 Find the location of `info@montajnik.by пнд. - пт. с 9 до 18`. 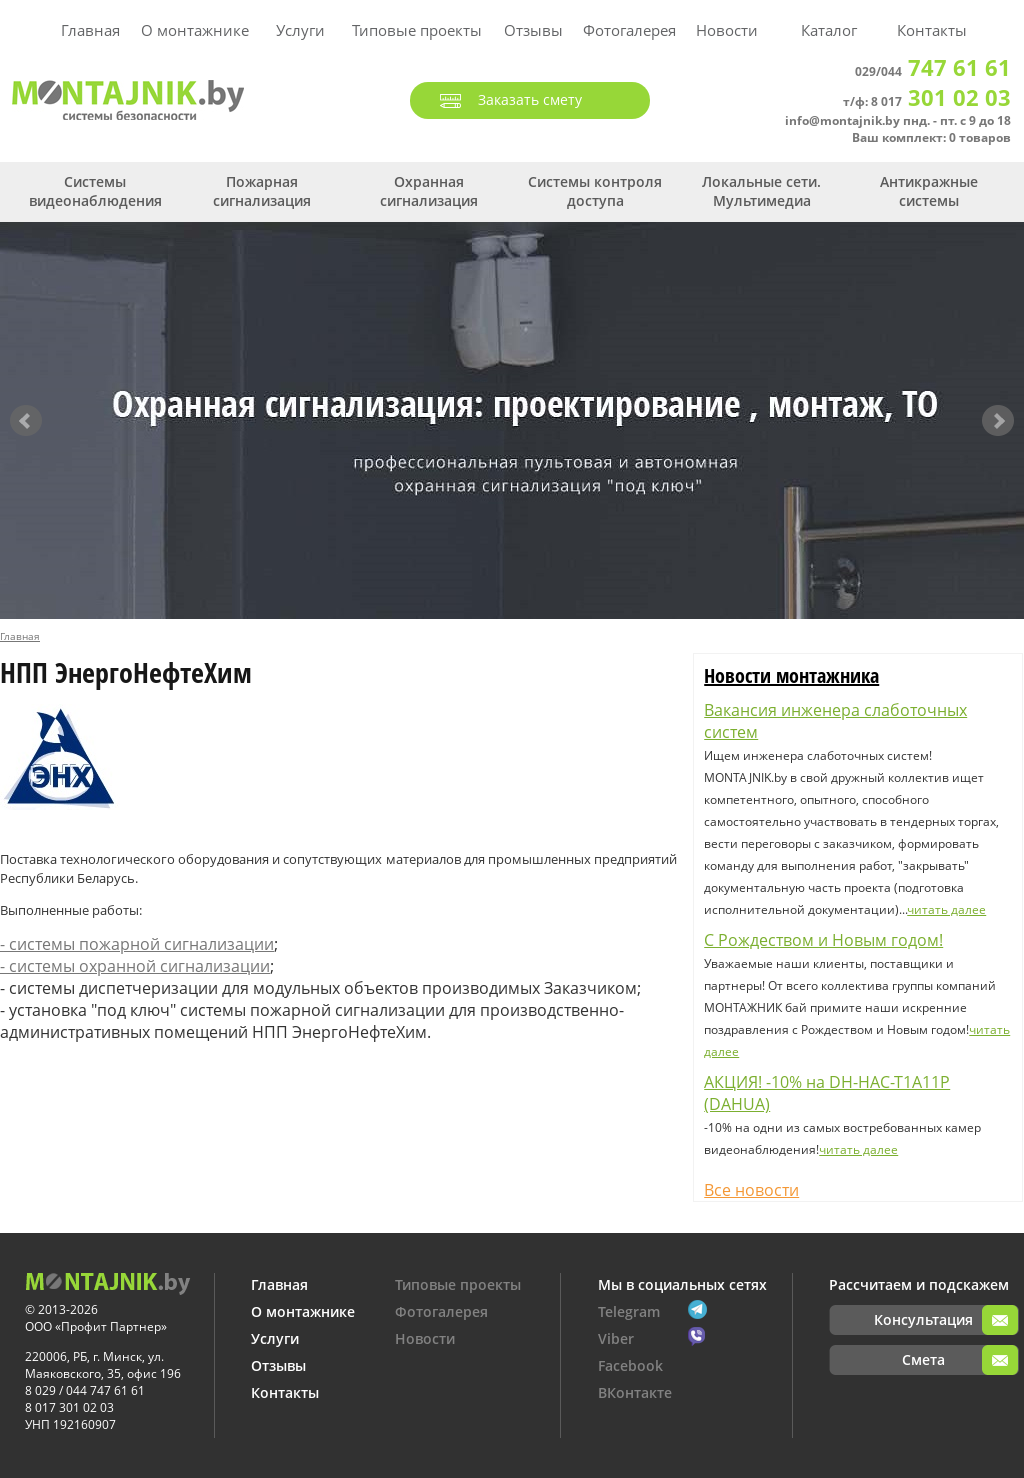

info@montajnik.by пнд. - пт. с 9 до 18 is located at coordinates (898, 120).